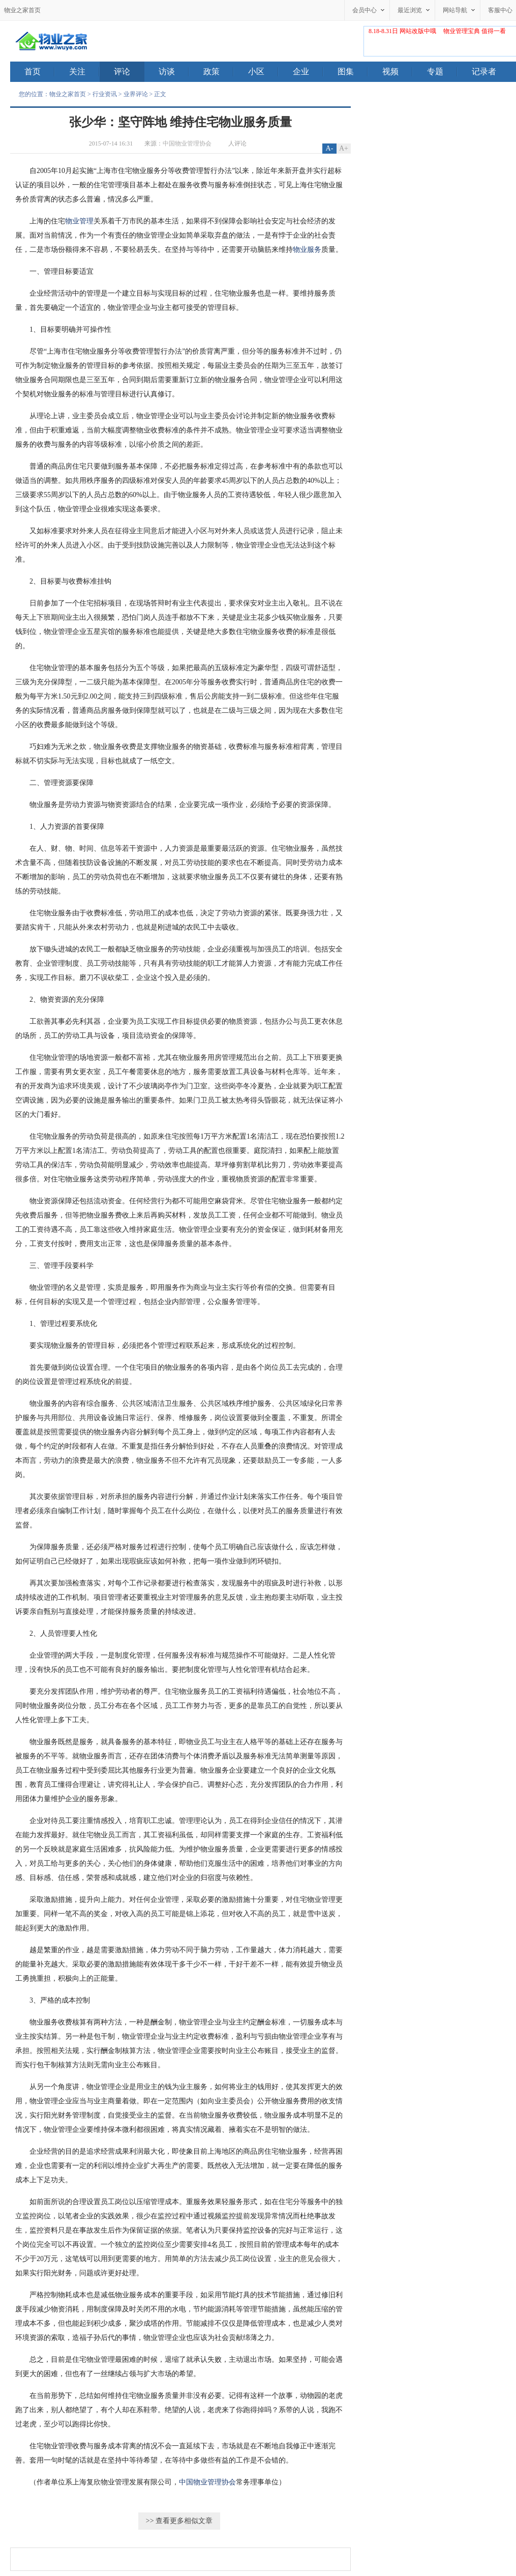 This screenshot has width=516, height=2576. What do you see at coordinates (500, 10) in the screenshot?
I see `客服中心` at bounding box center [500, 10].